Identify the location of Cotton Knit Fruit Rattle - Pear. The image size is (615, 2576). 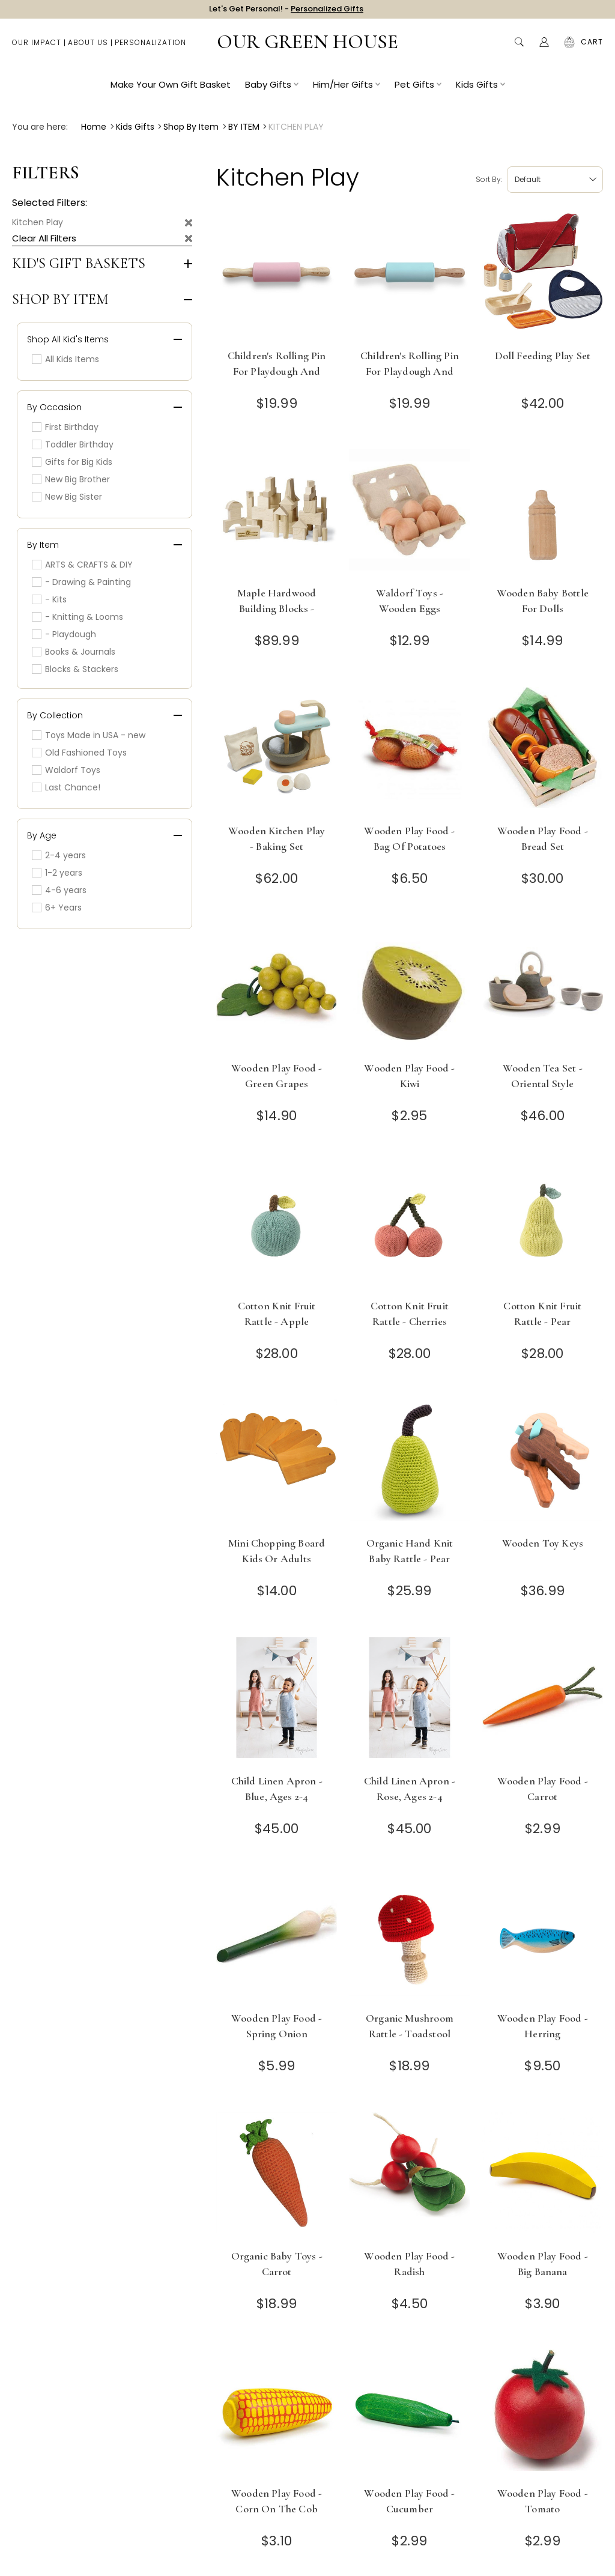
(542, 1313).